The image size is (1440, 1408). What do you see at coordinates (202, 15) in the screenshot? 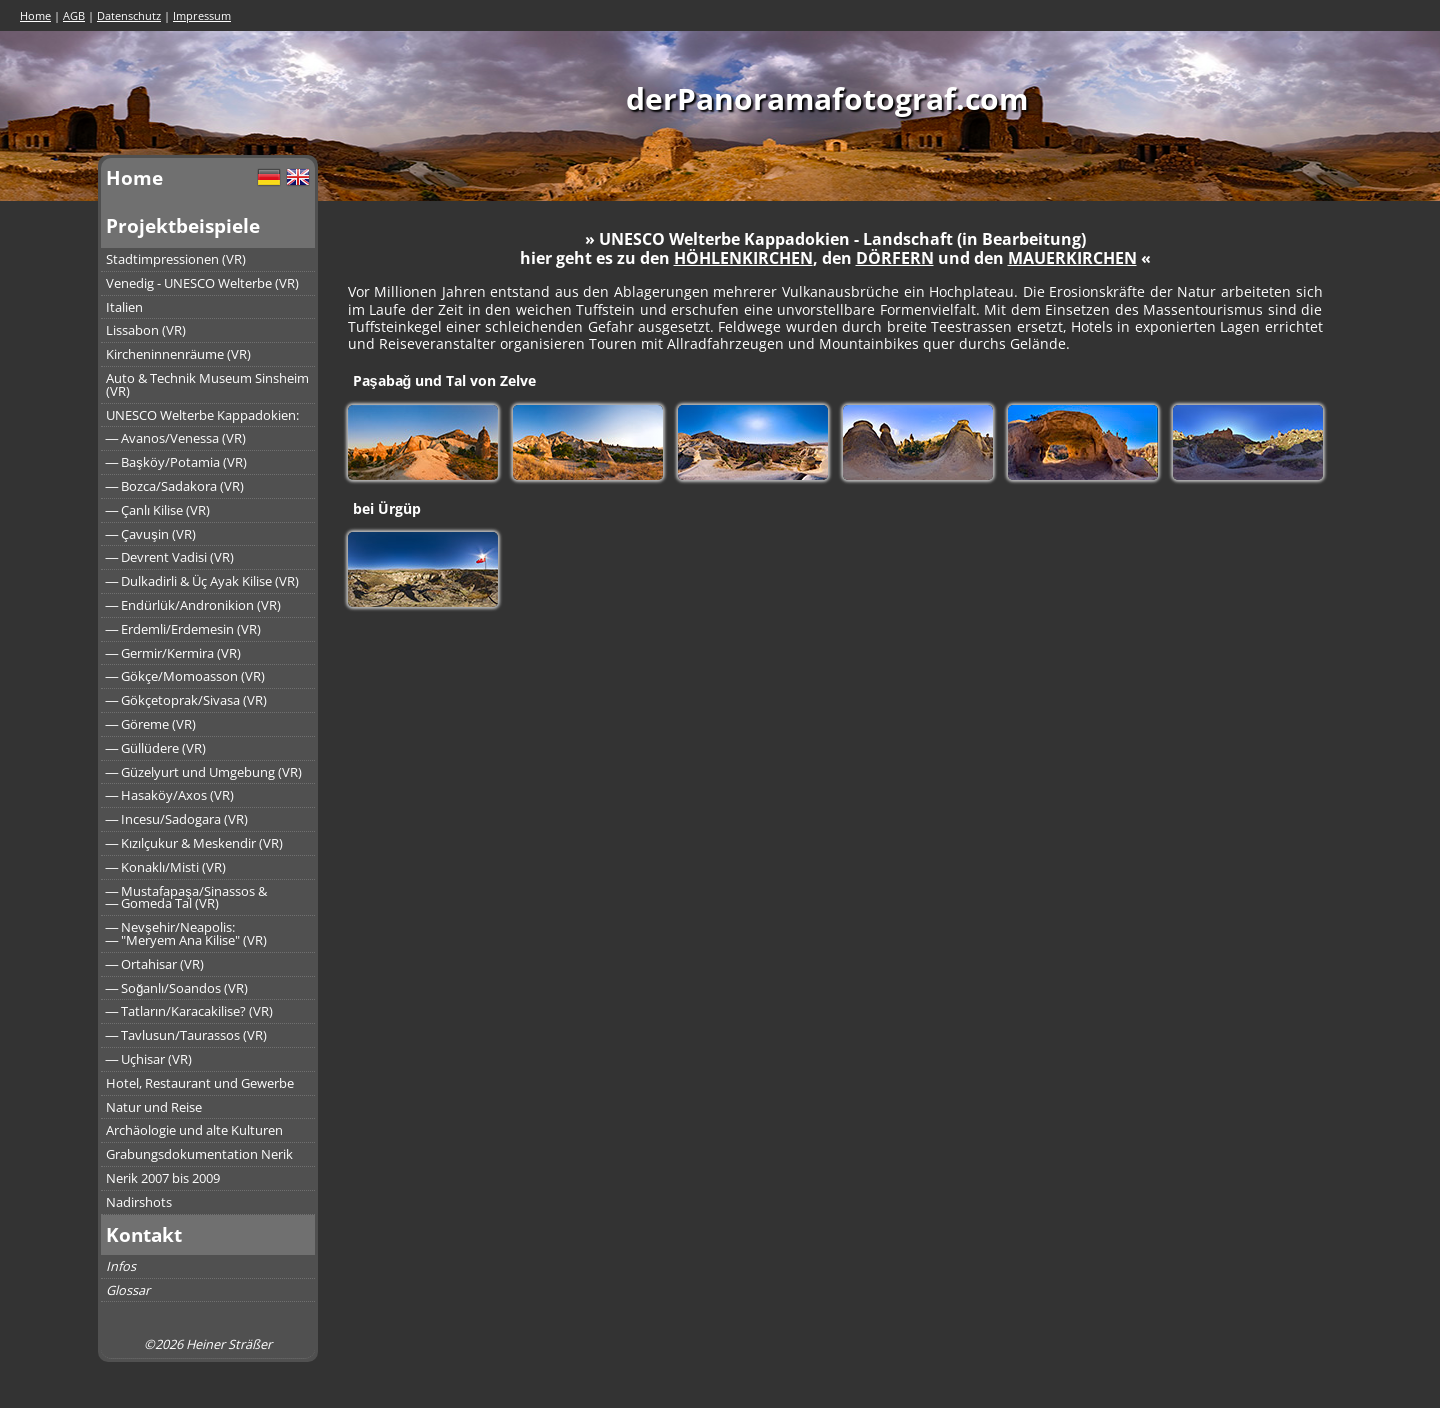
I see `Impressum` at bounding box center [202, 15].